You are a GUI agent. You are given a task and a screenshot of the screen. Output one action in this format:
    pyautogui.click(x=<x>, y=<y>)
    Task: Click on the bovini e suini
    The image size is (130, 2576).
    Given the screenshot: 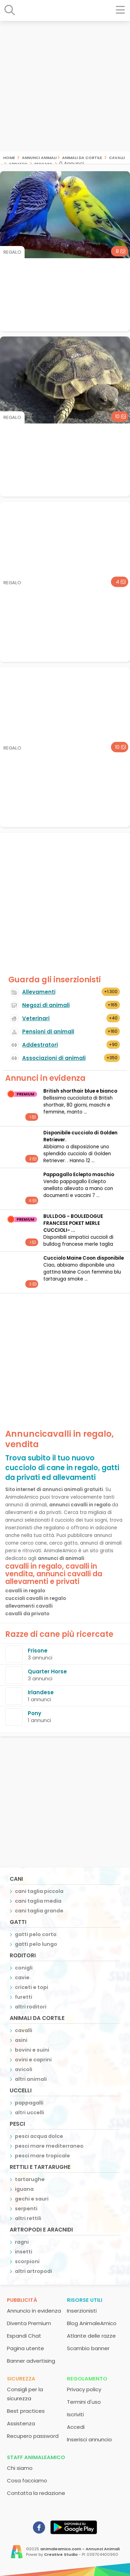 What is the action you would take?
    pyautogui.click(x=32, y=2049)
    